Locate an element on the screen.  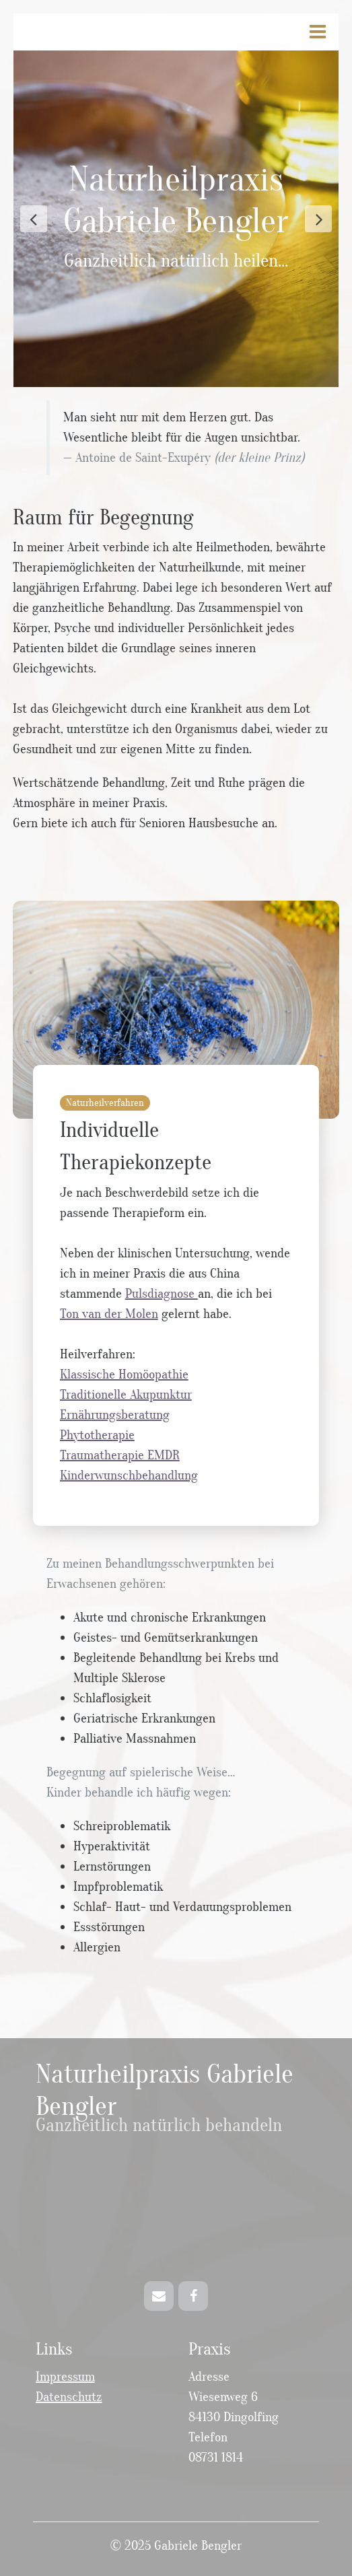
Pulsdiagnose is located at coordinates (161, 1294).